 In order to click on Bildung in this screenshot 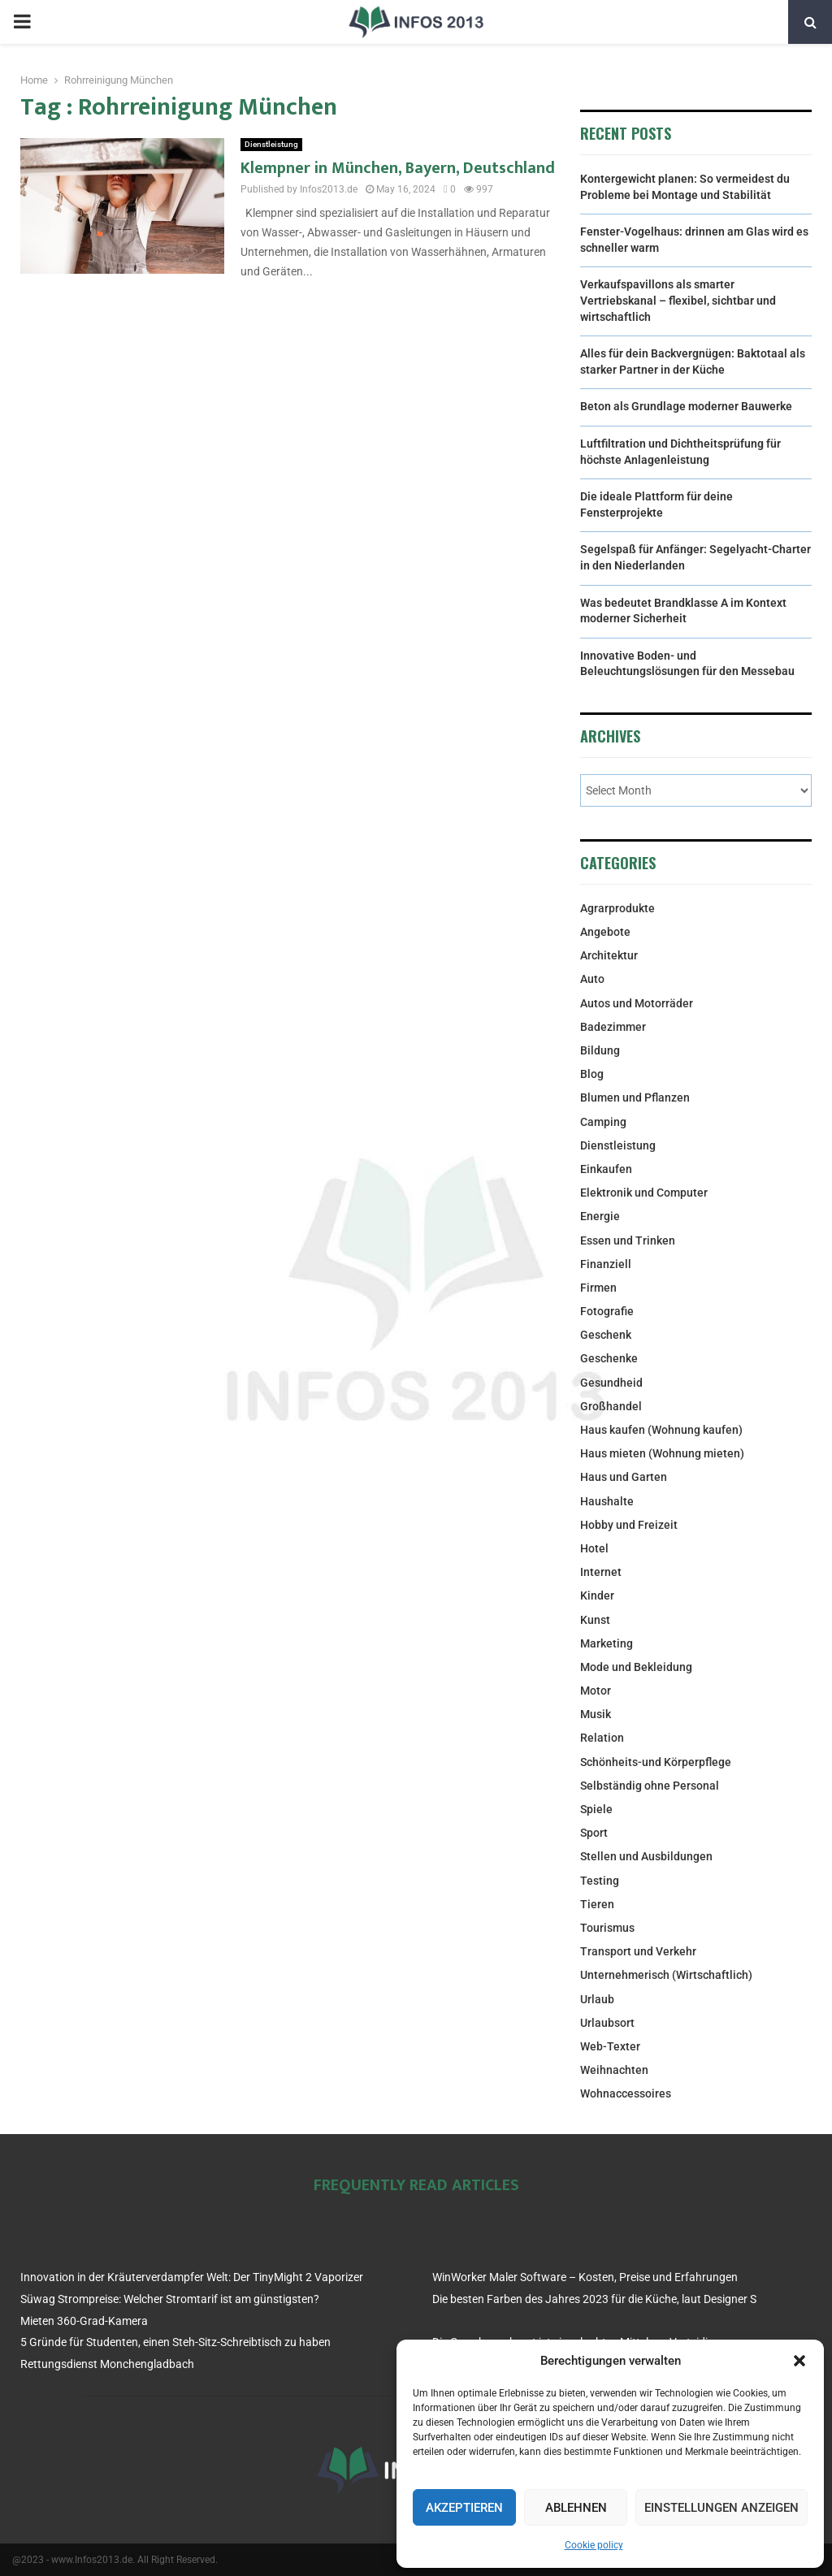, I will do `click(600, 1050)`.